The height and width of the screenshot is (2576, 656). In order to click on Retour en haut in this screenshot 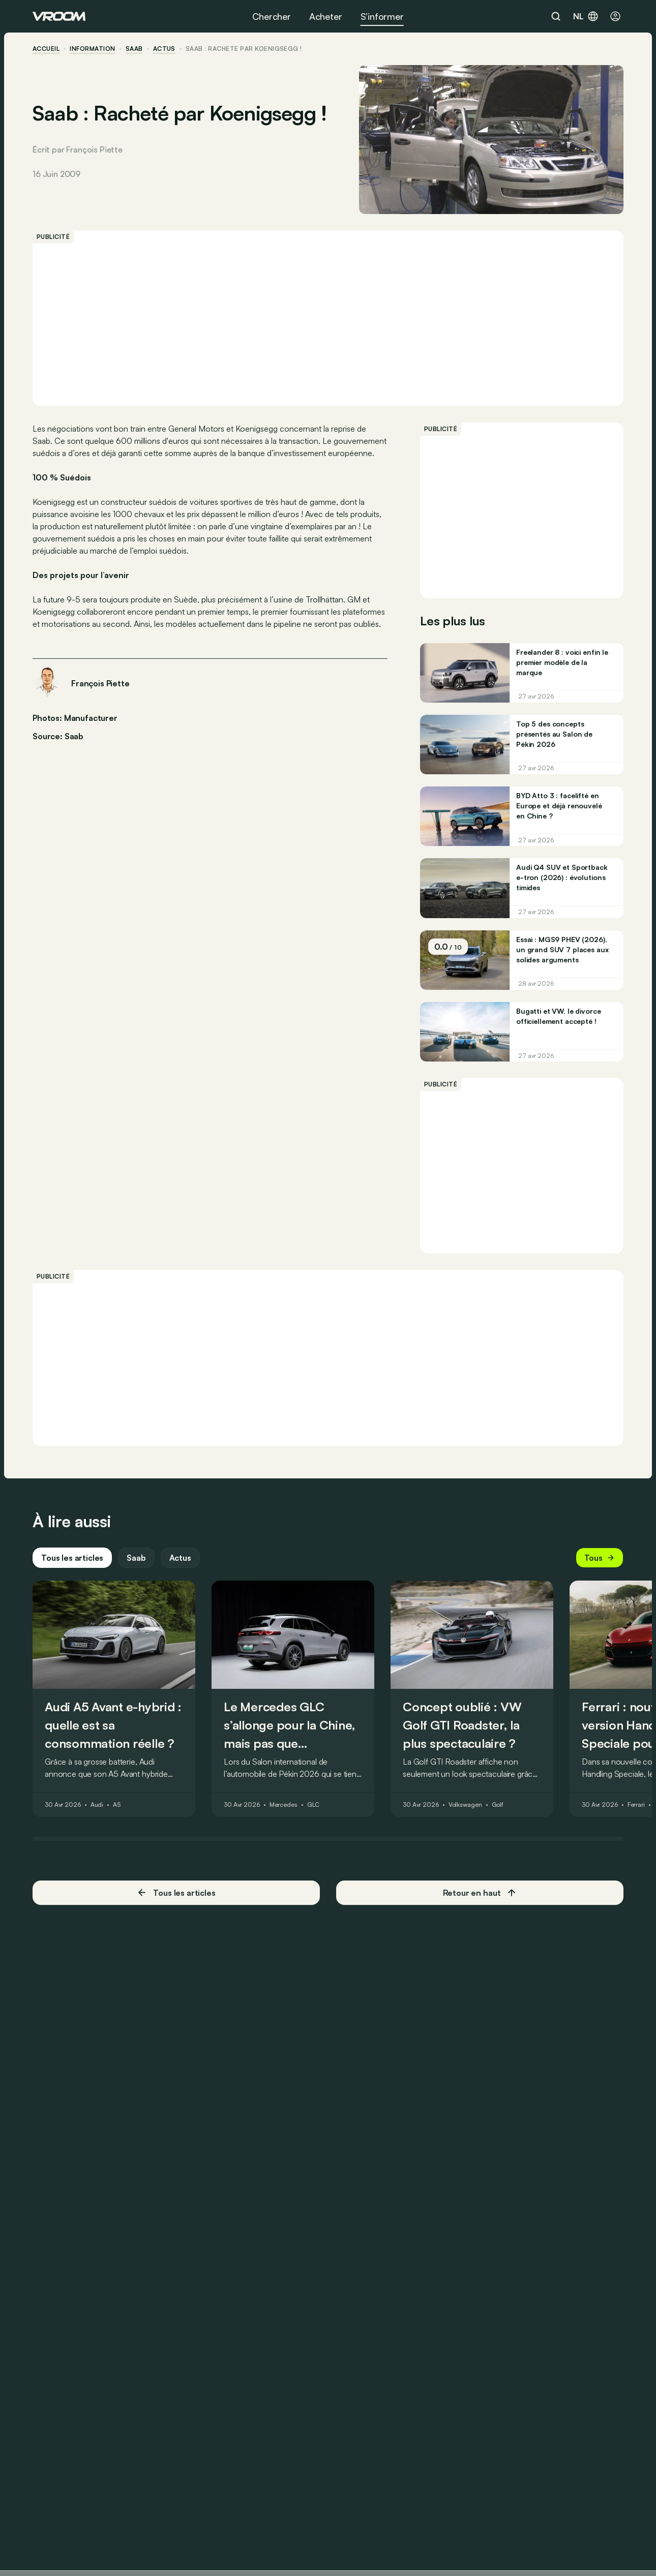, I will do `click(480, 1893)`.